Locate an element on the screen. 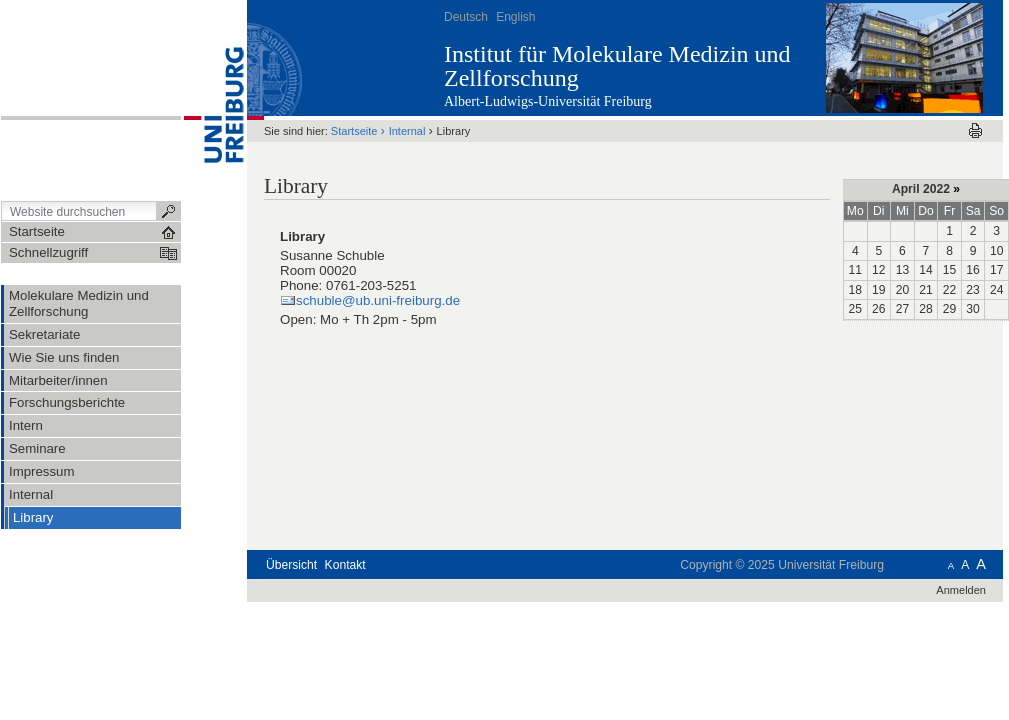 This screenshot has height=720, width=1009. Internal is located at coordinates (407, 131).